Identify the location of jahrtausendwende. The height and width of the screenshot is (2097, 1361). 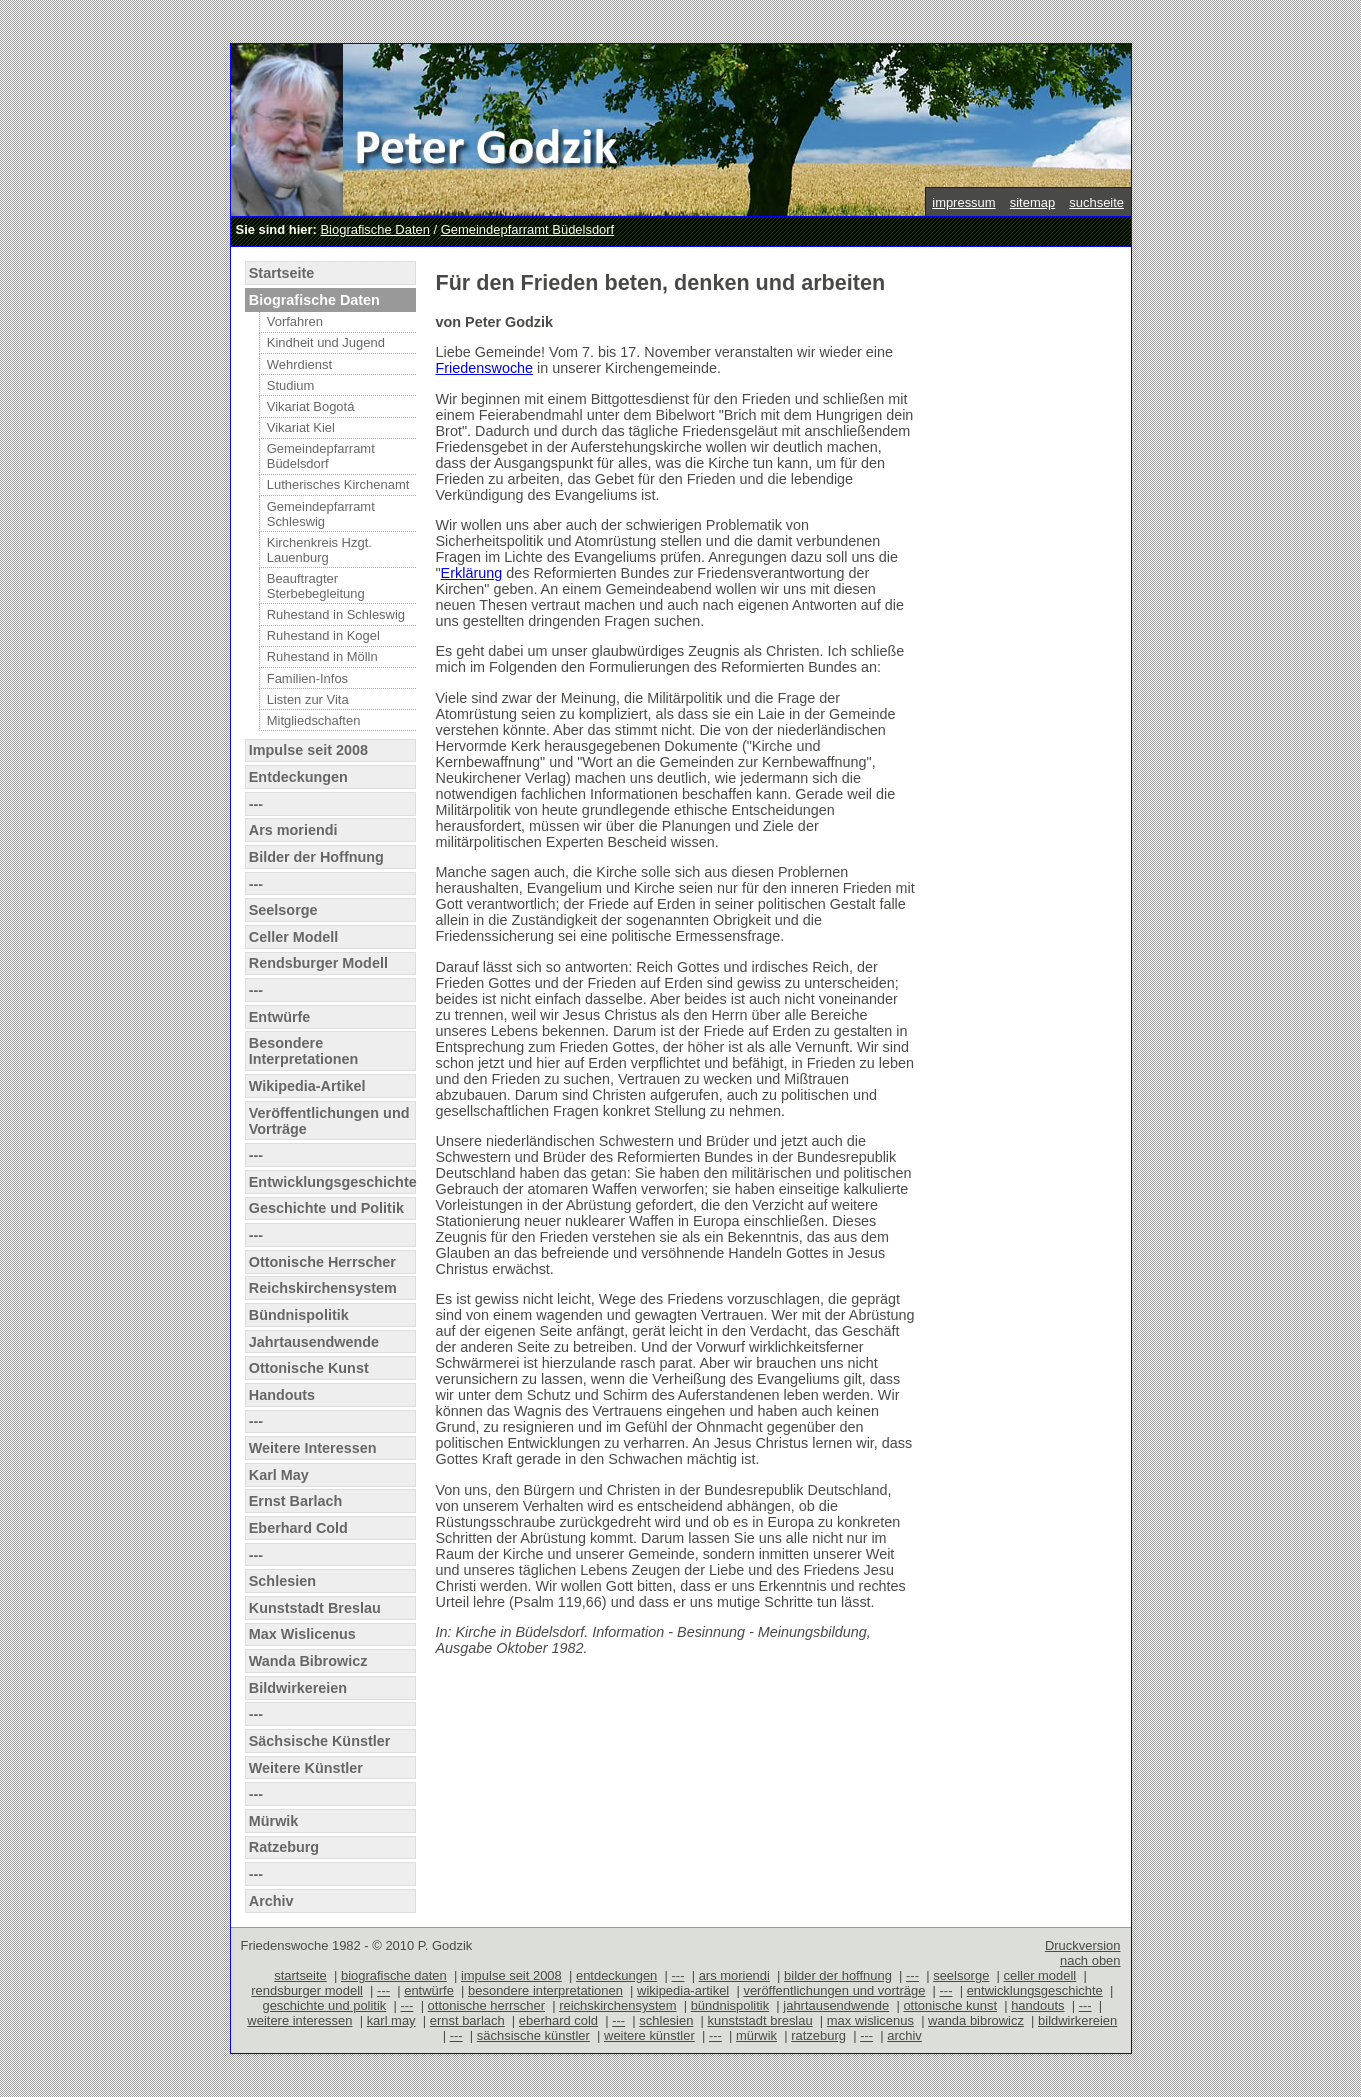
(836, 2005).